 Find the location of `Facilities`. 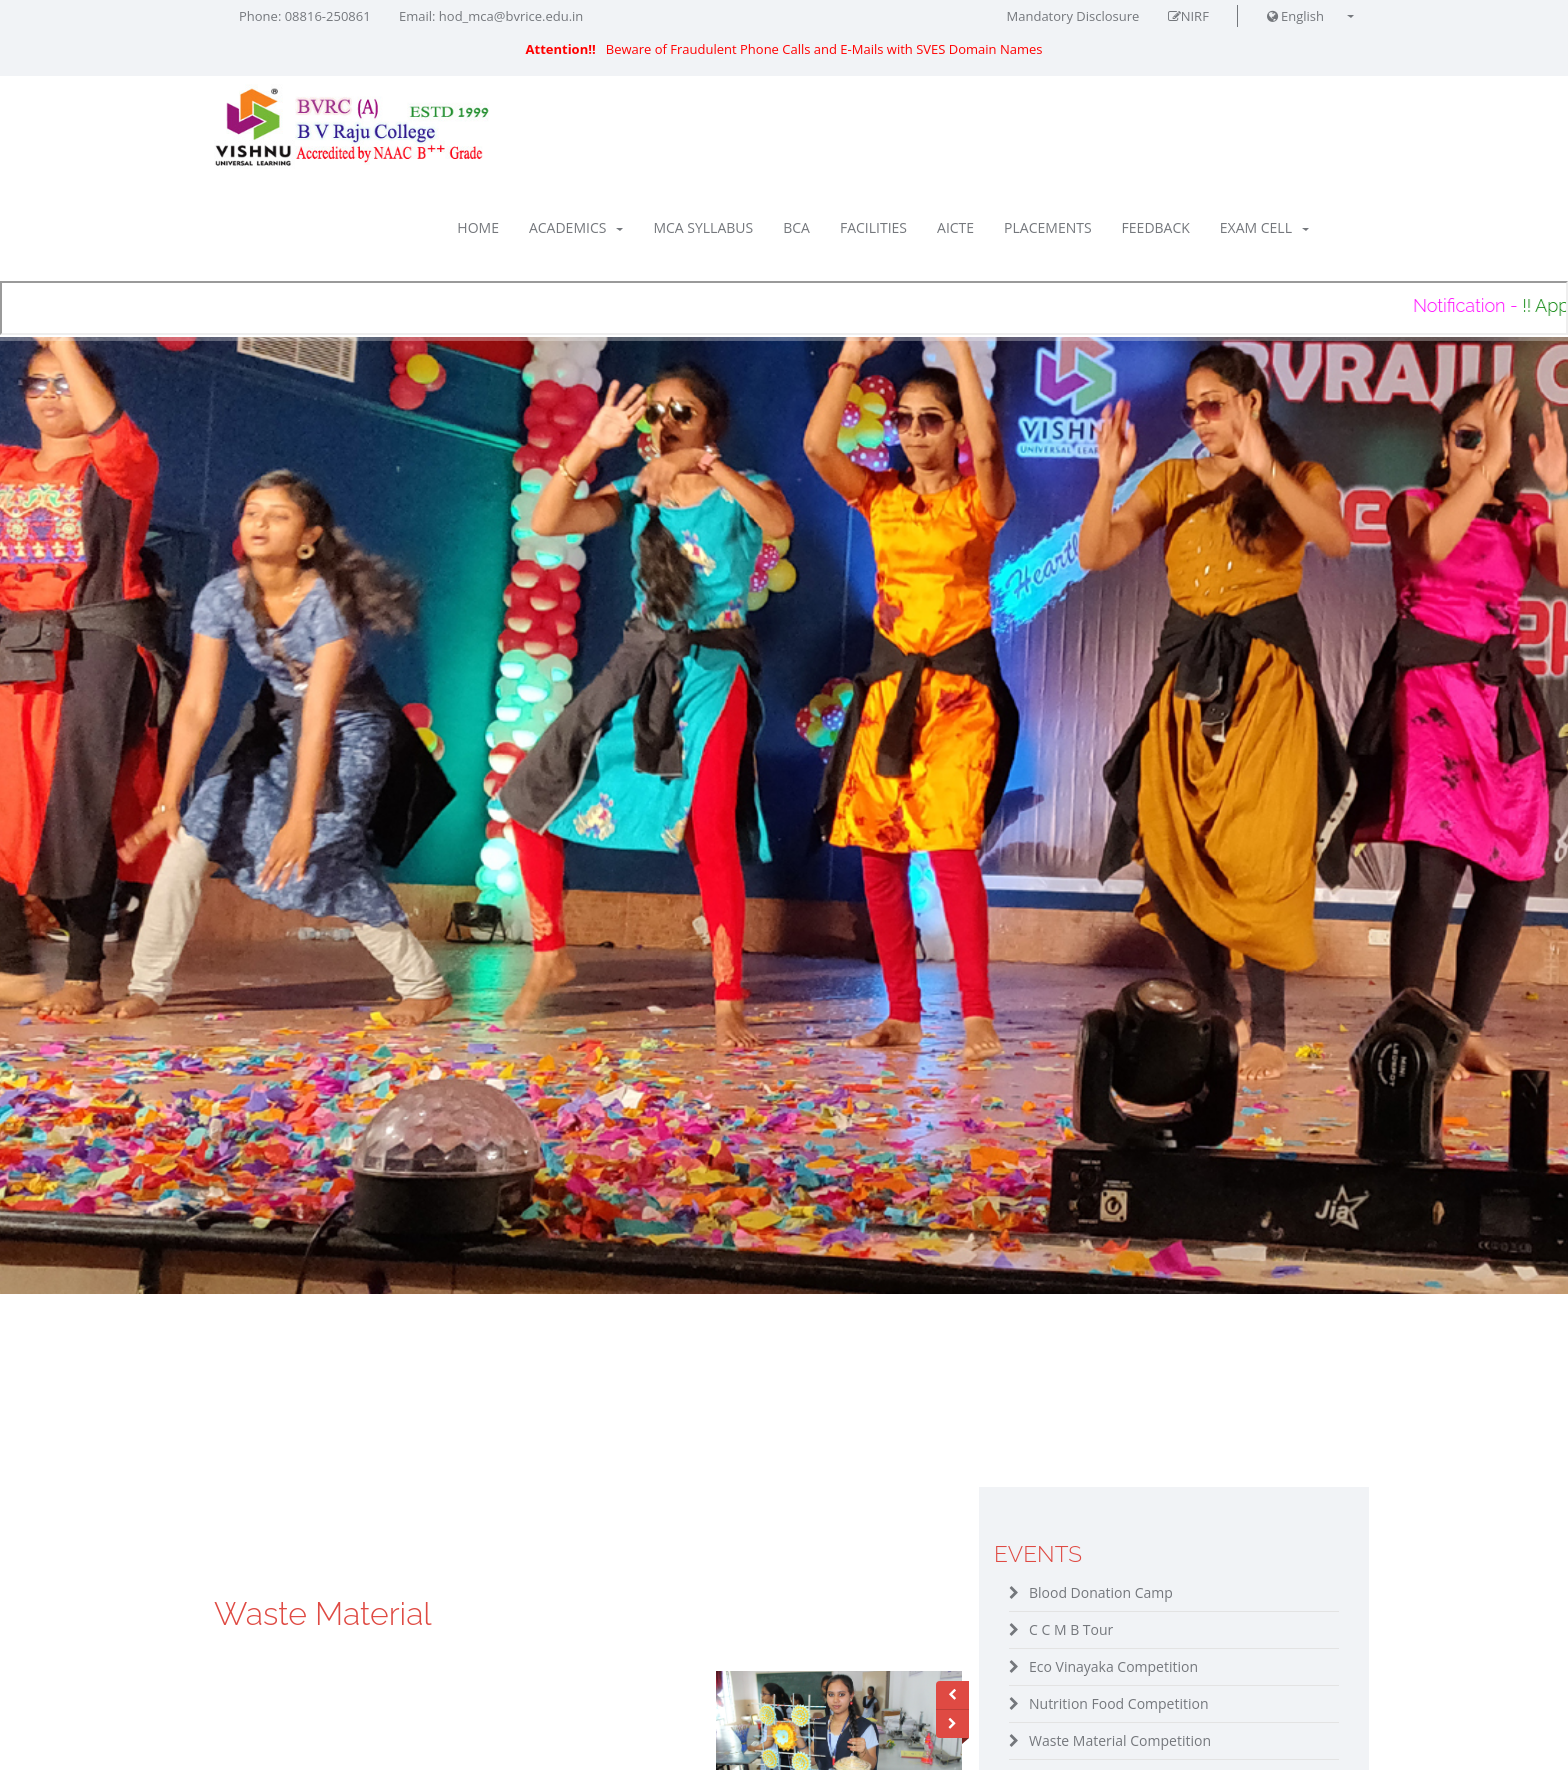

Facilities is located at coordinates (873, 227).